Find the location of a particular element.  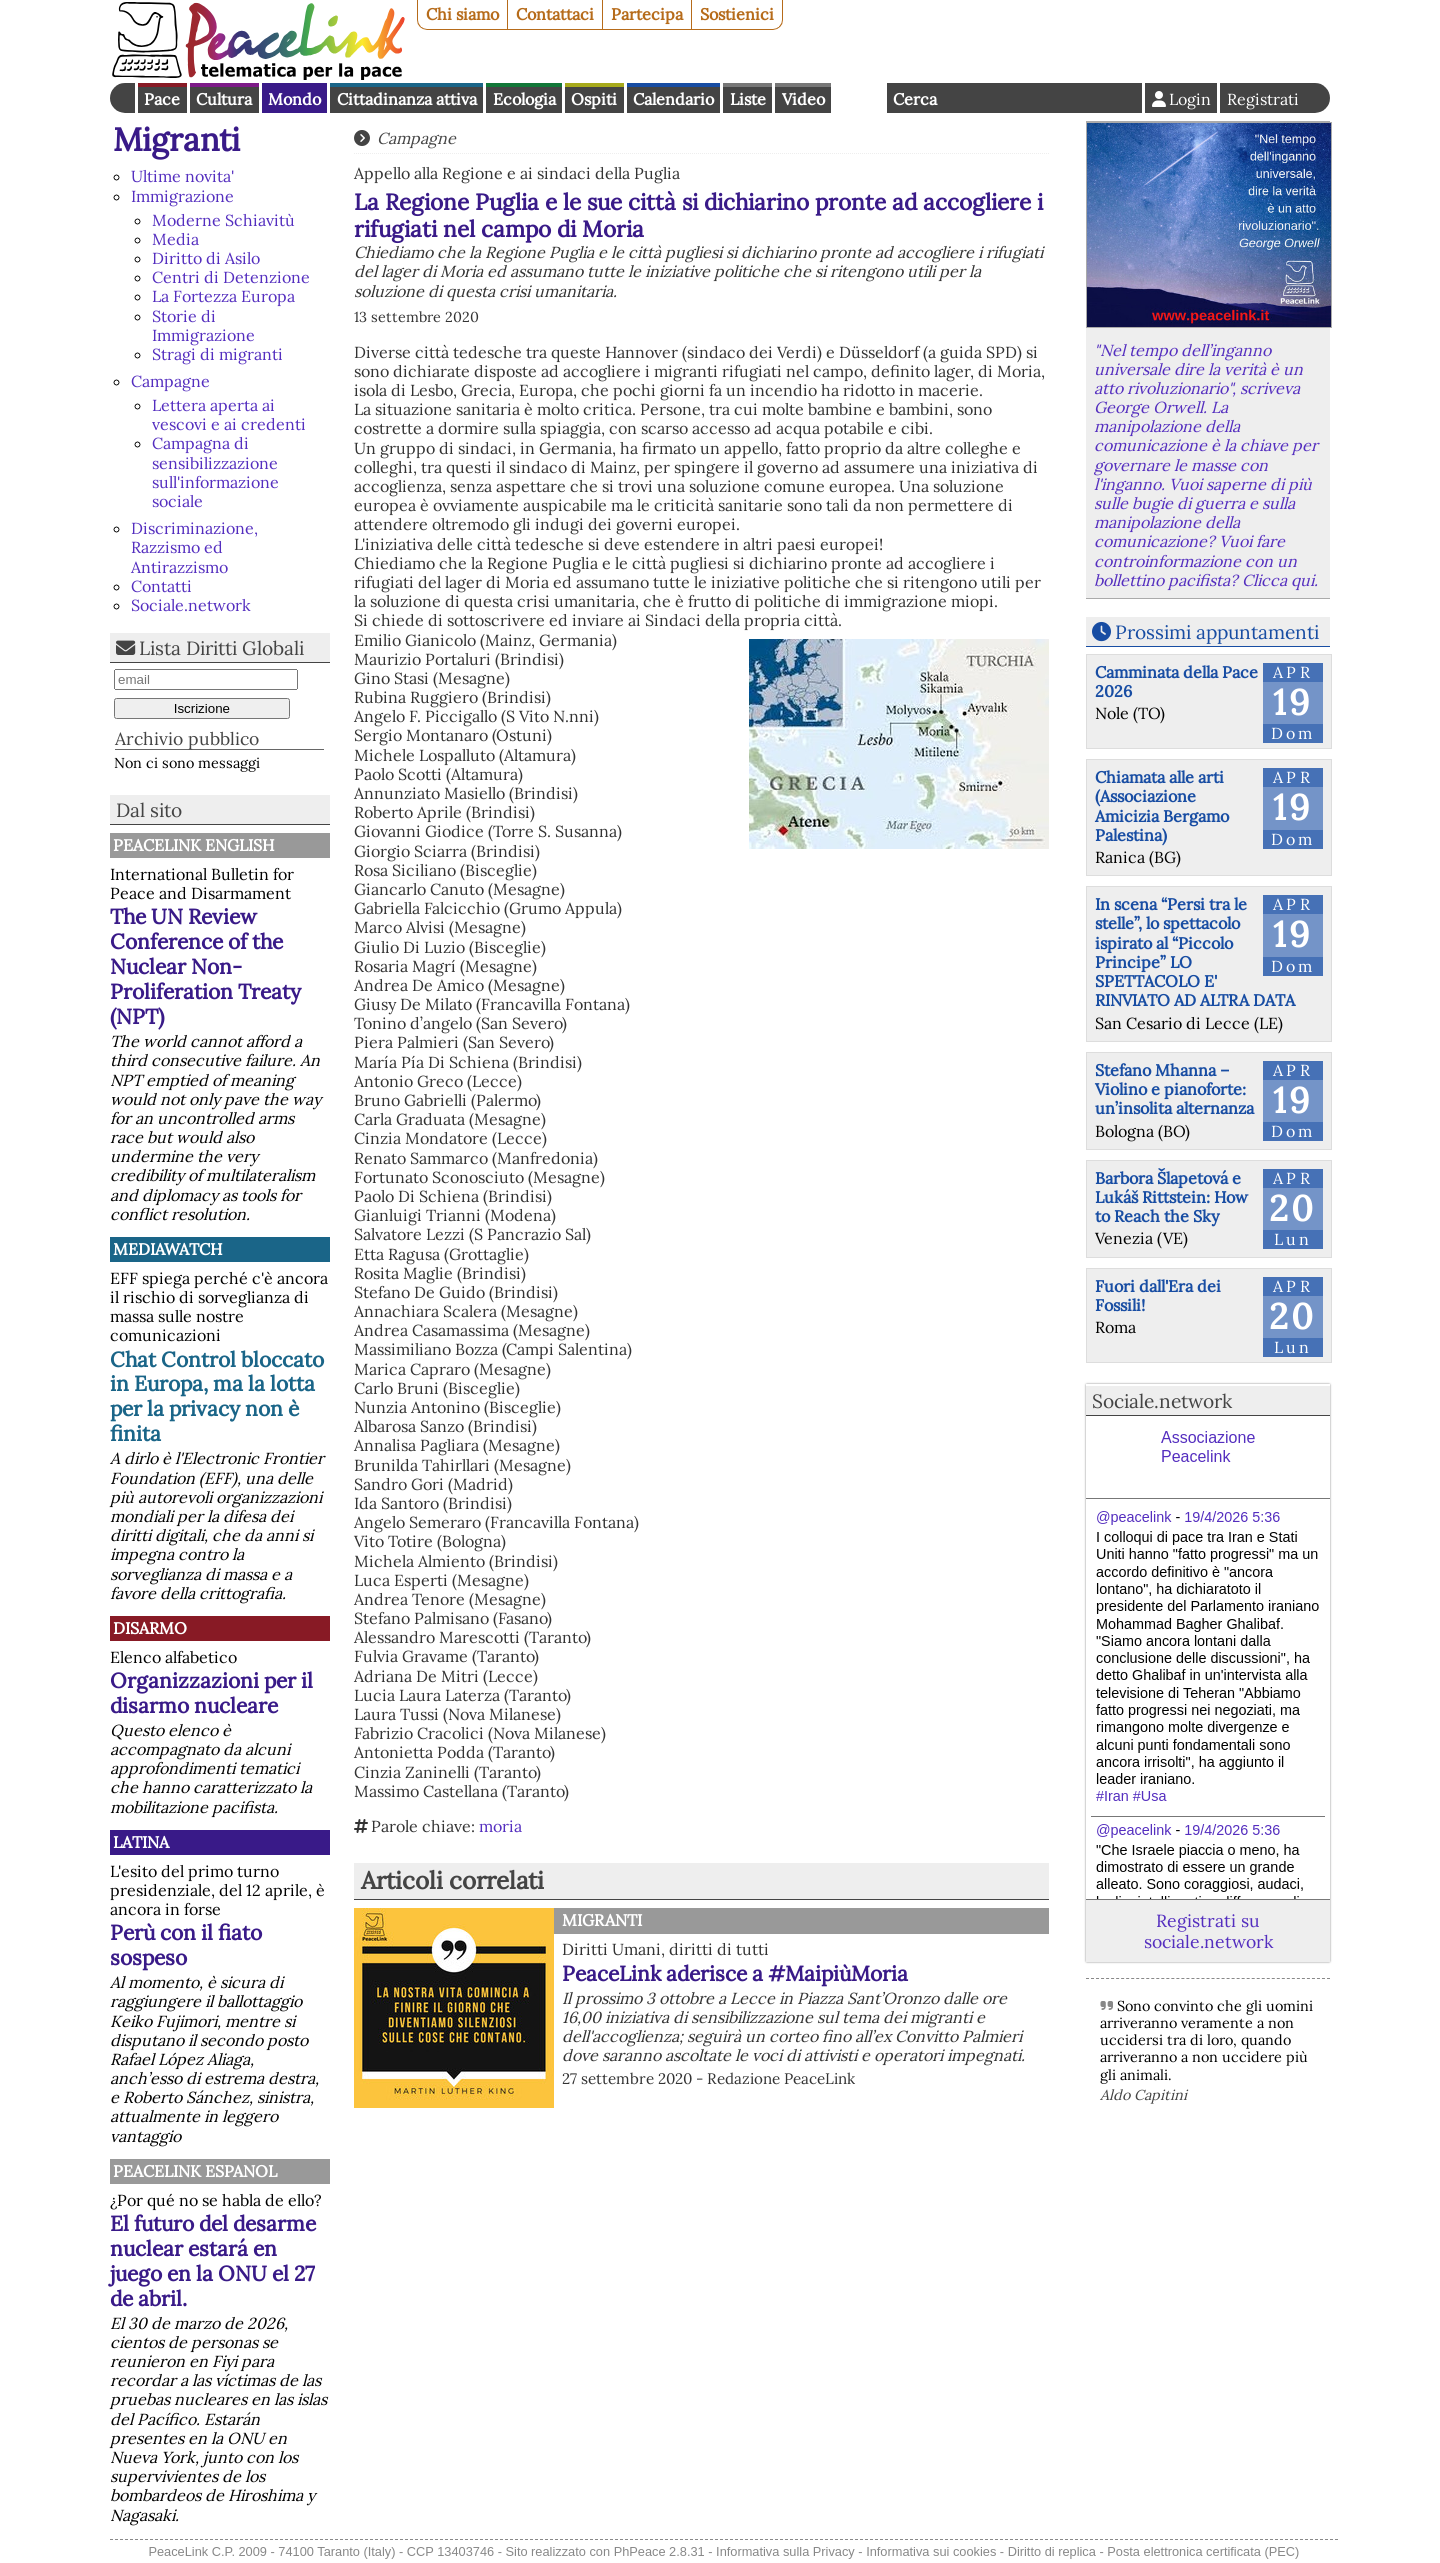

Calendario is located at coordinates (673, 99).